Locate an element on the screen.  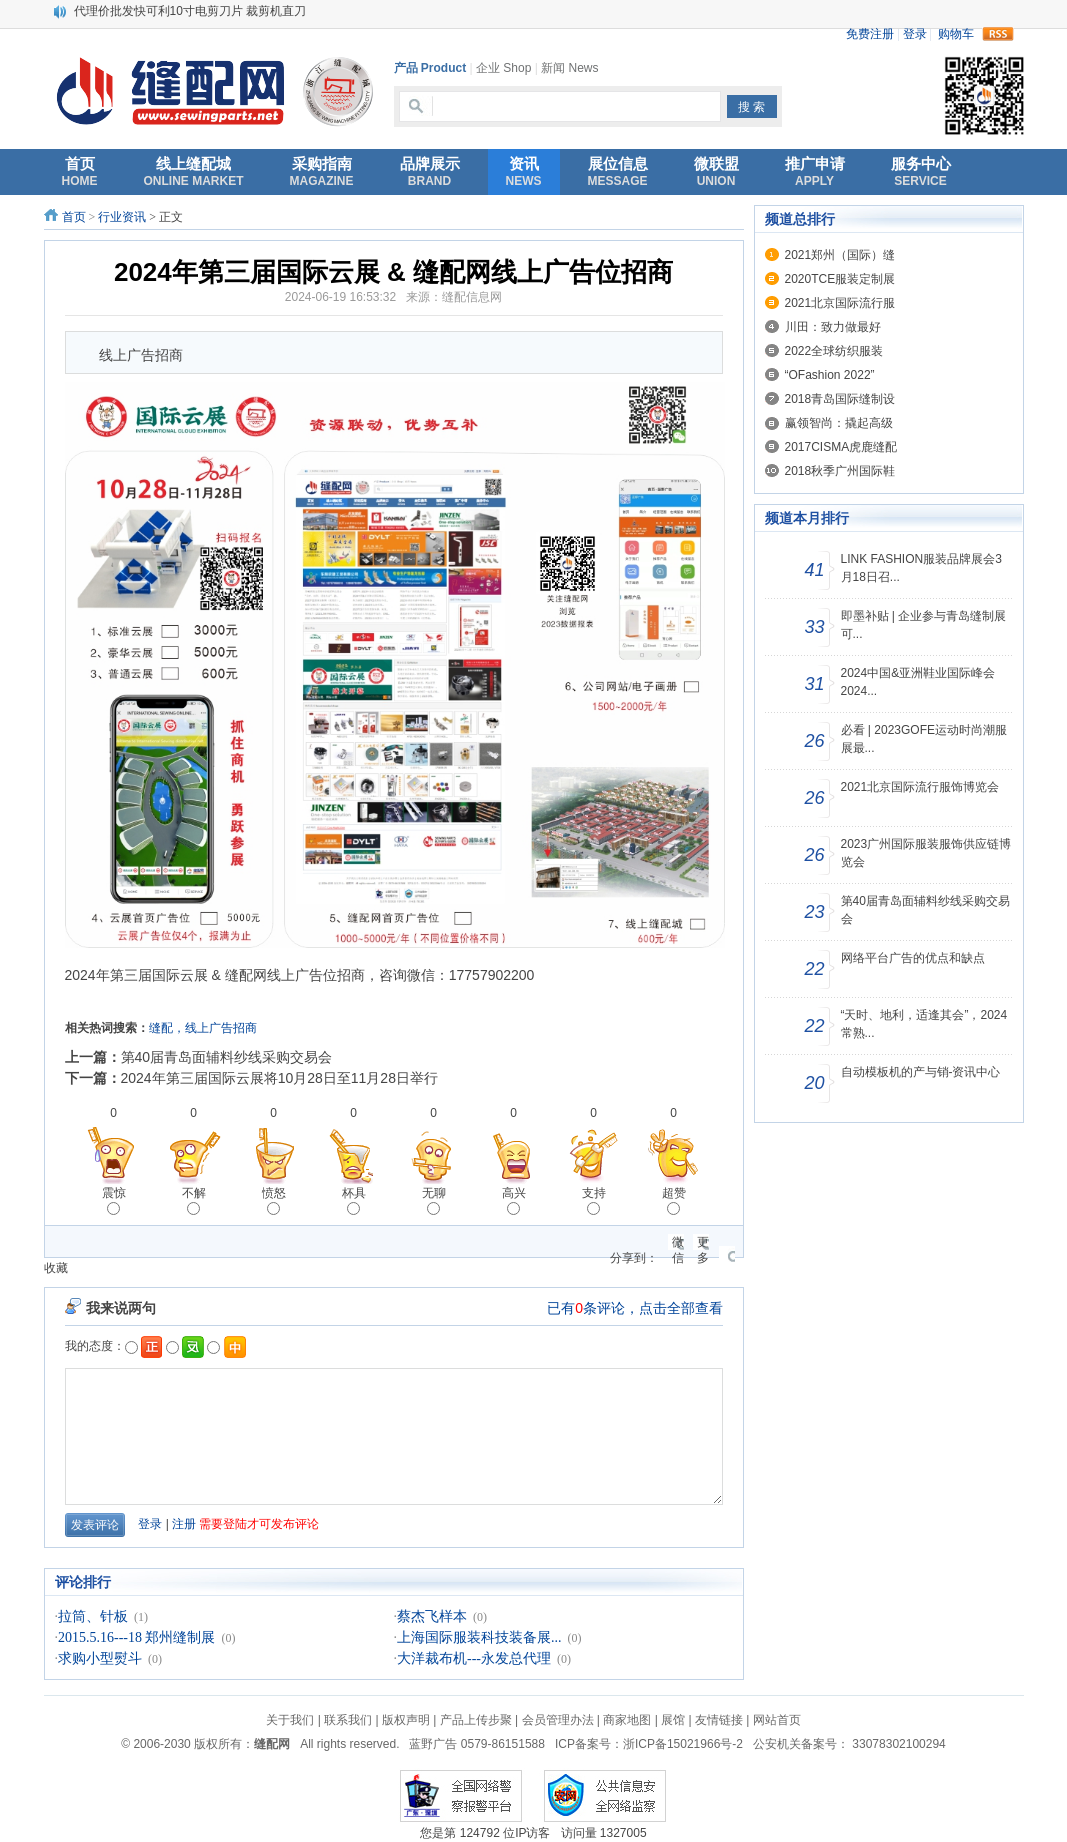
2021北京国际流行服 is located at coordinates (840, 303).